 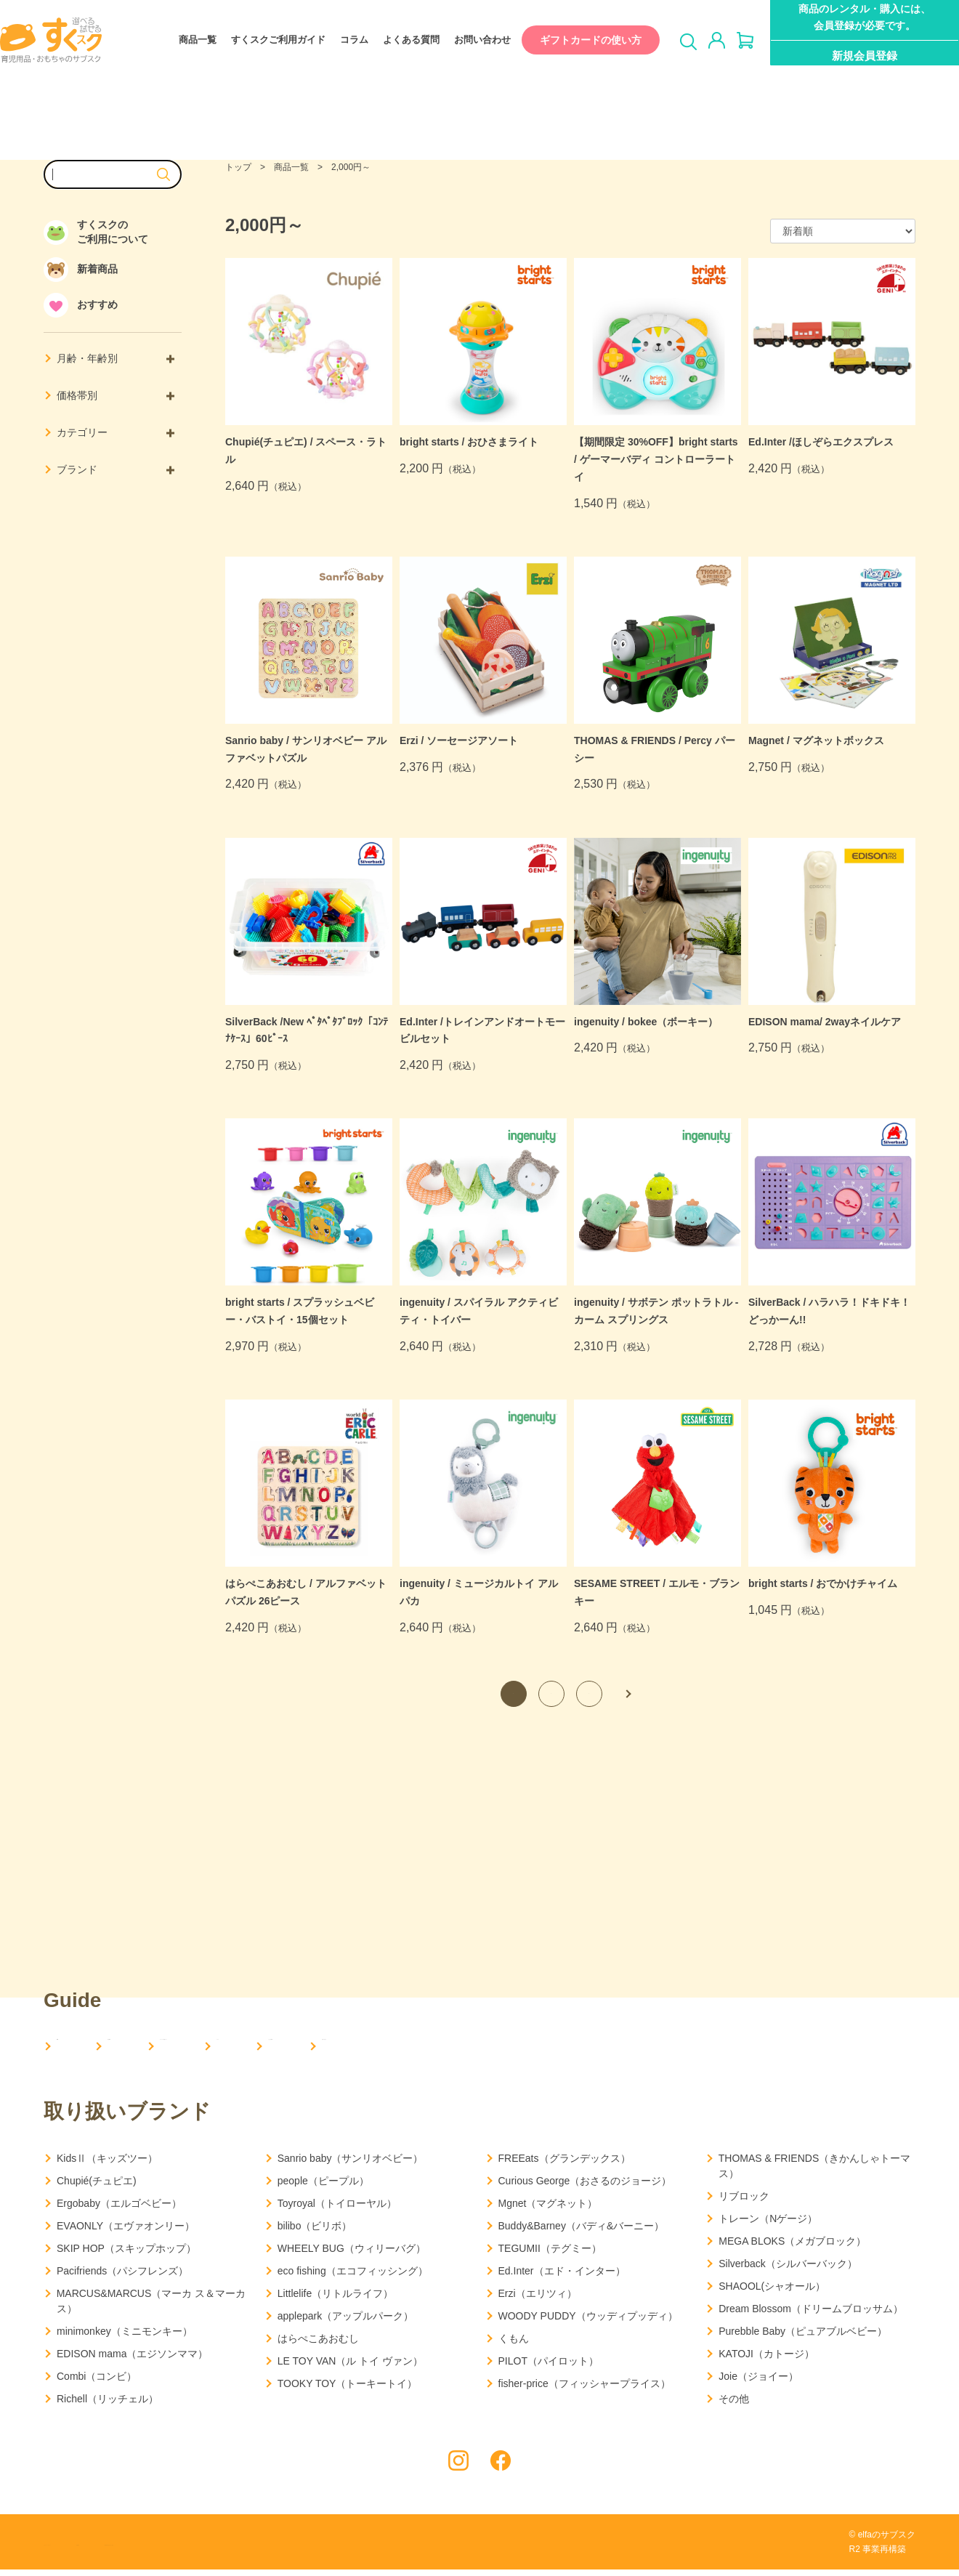 I want to click on THOMAS & FRIENDS（きかんしゃトーマス）, so click(x=814, y=2171).